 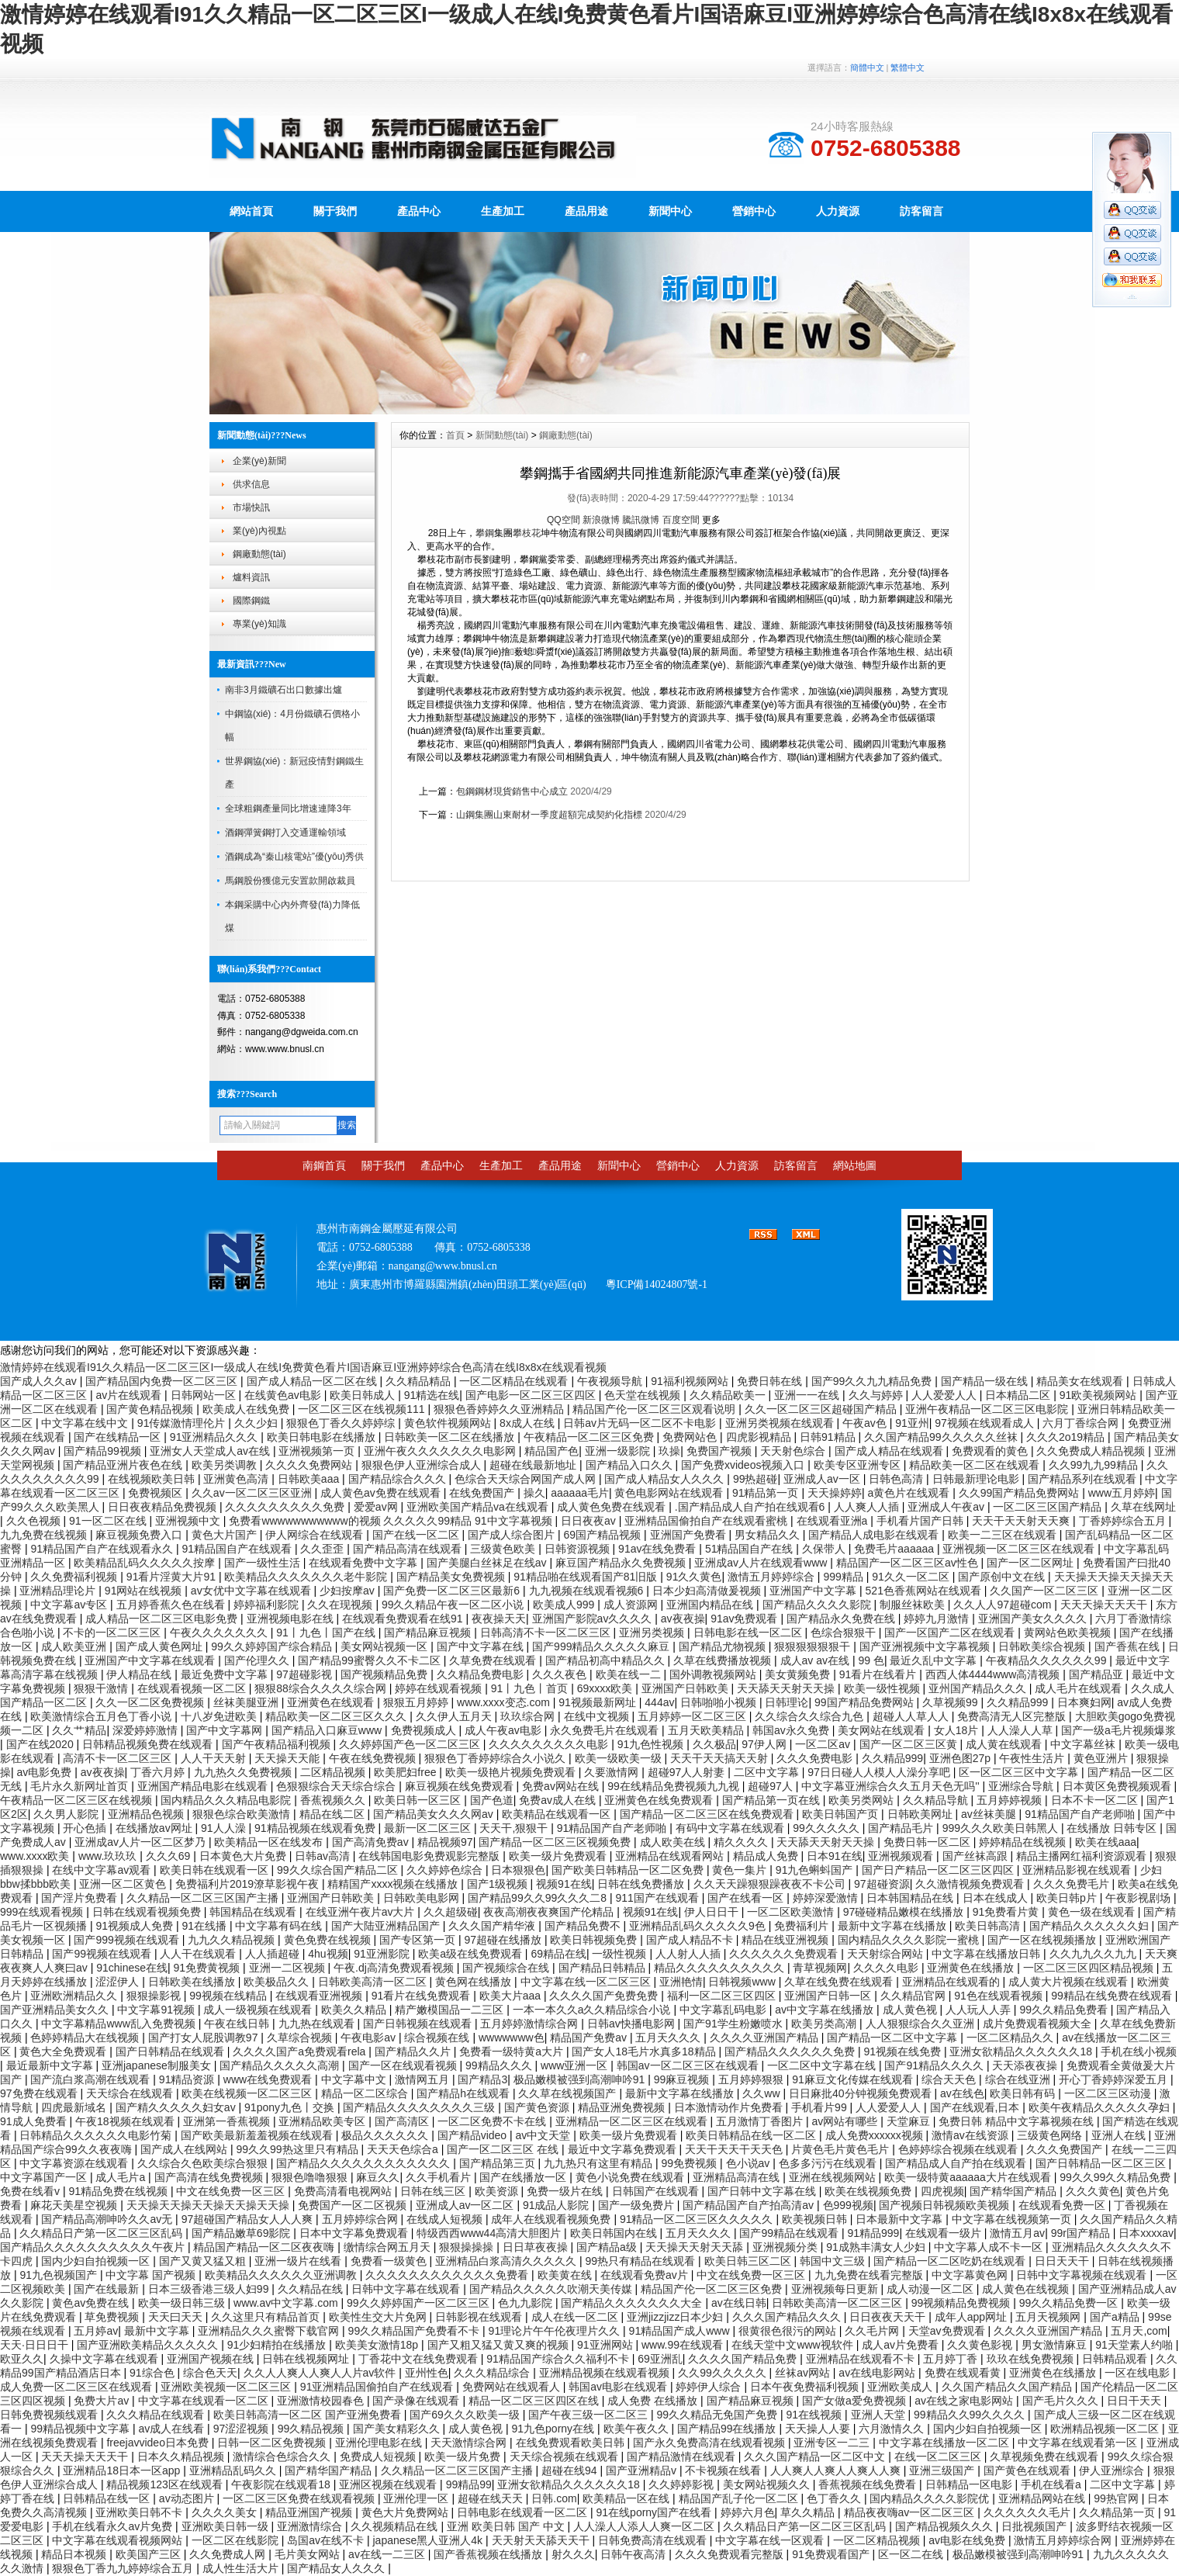 What do you see at coordinates (767, 1856) in the screenshot?
I see `精品成人免费` at bounding box center [767, 1856].